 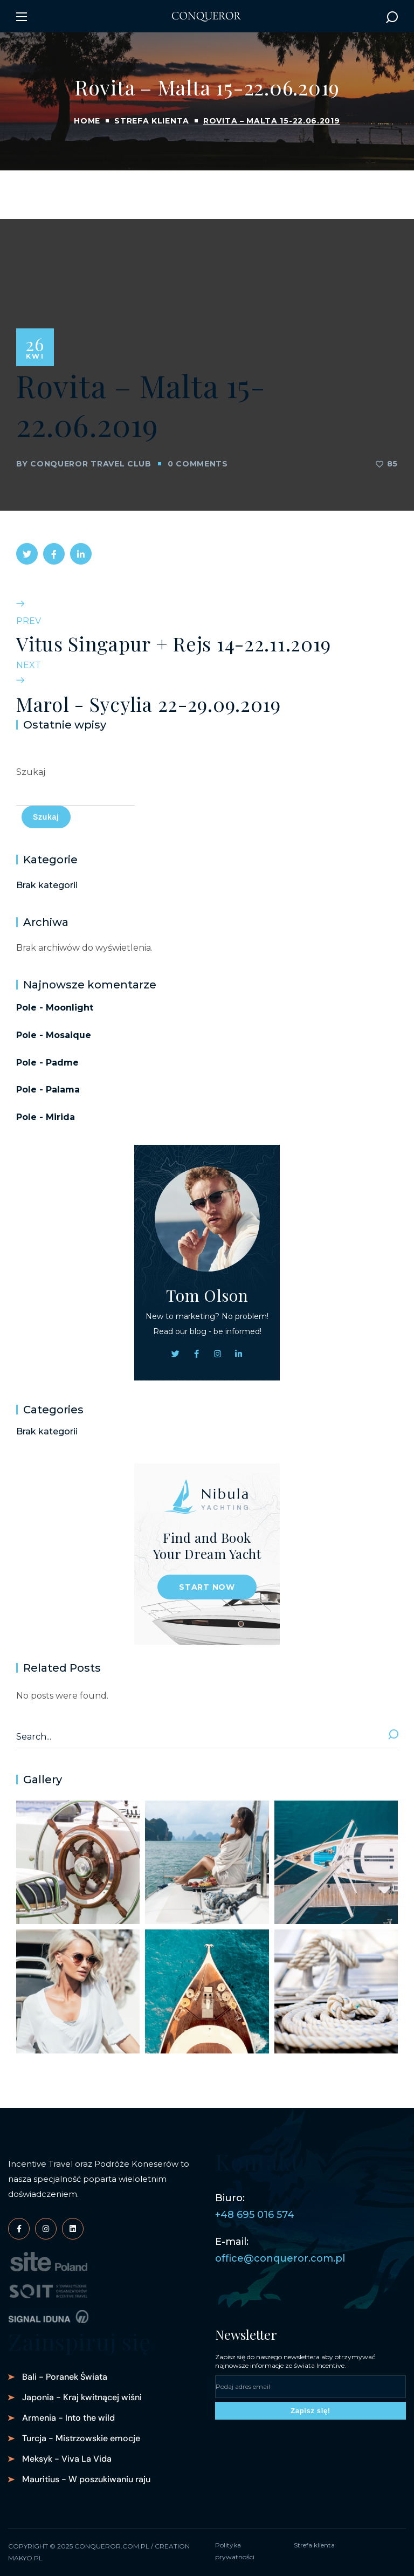 I want to click on Kontakt, so click(x=257, y=2161).